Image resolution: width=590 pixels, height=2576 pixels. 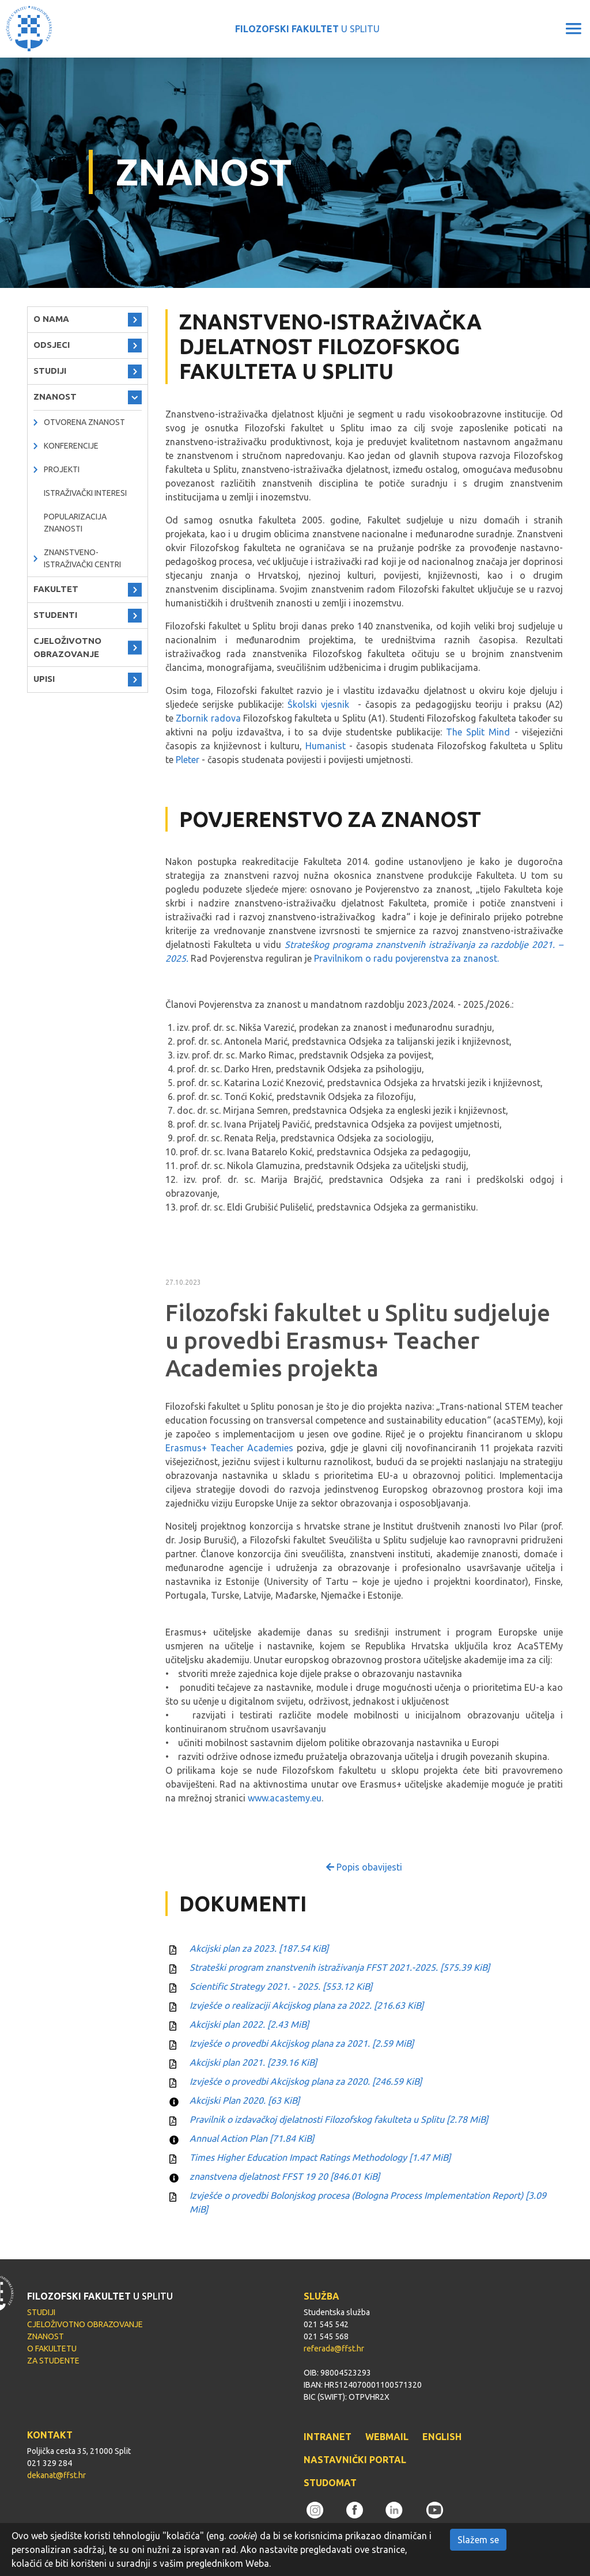 I want to click on CJELOŽIVOTNO OBRAZOVANJE, so click(x=67, y=647).